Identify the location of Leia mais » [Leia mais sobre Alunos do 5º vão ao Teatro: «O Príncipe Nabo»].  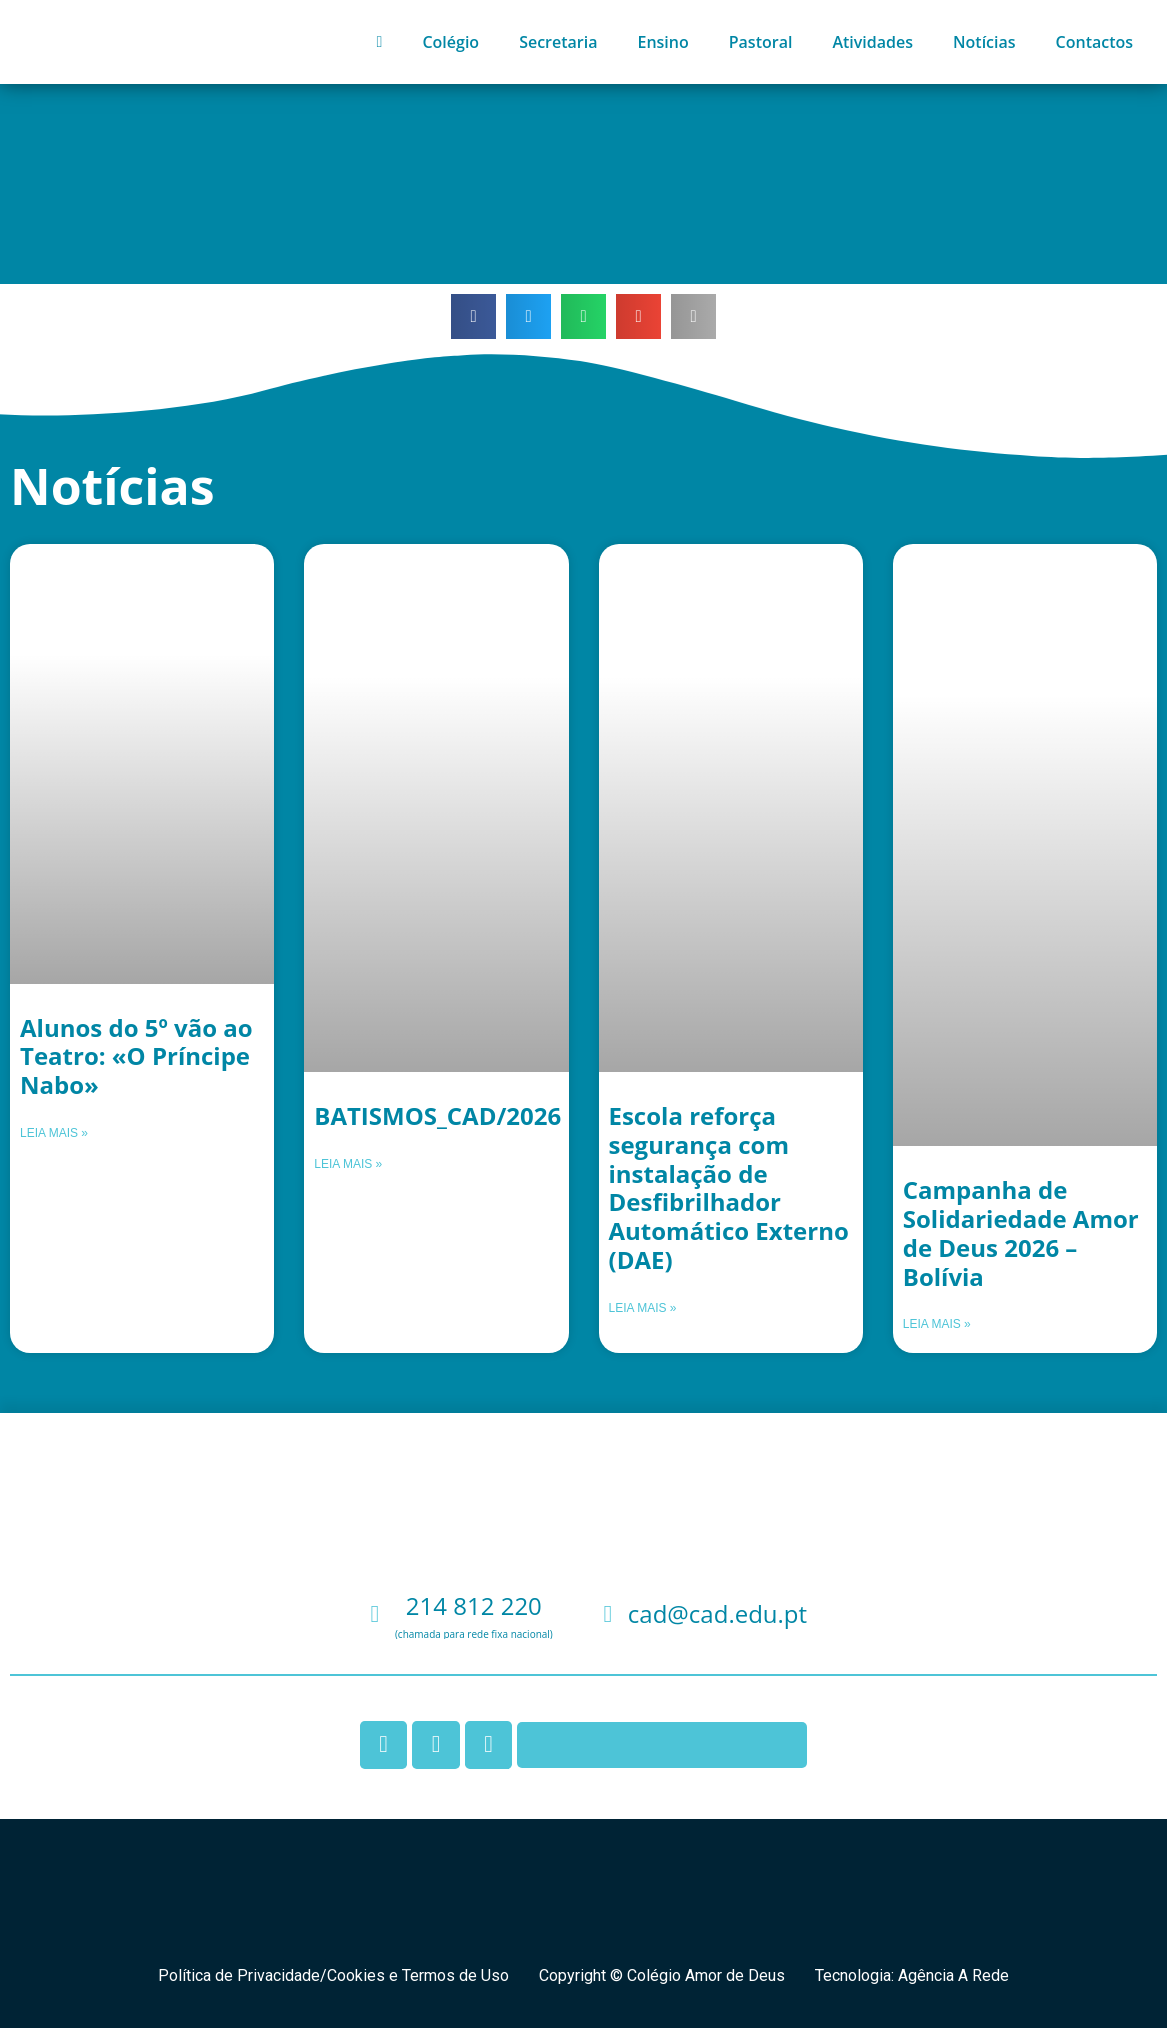
(54, 1133).